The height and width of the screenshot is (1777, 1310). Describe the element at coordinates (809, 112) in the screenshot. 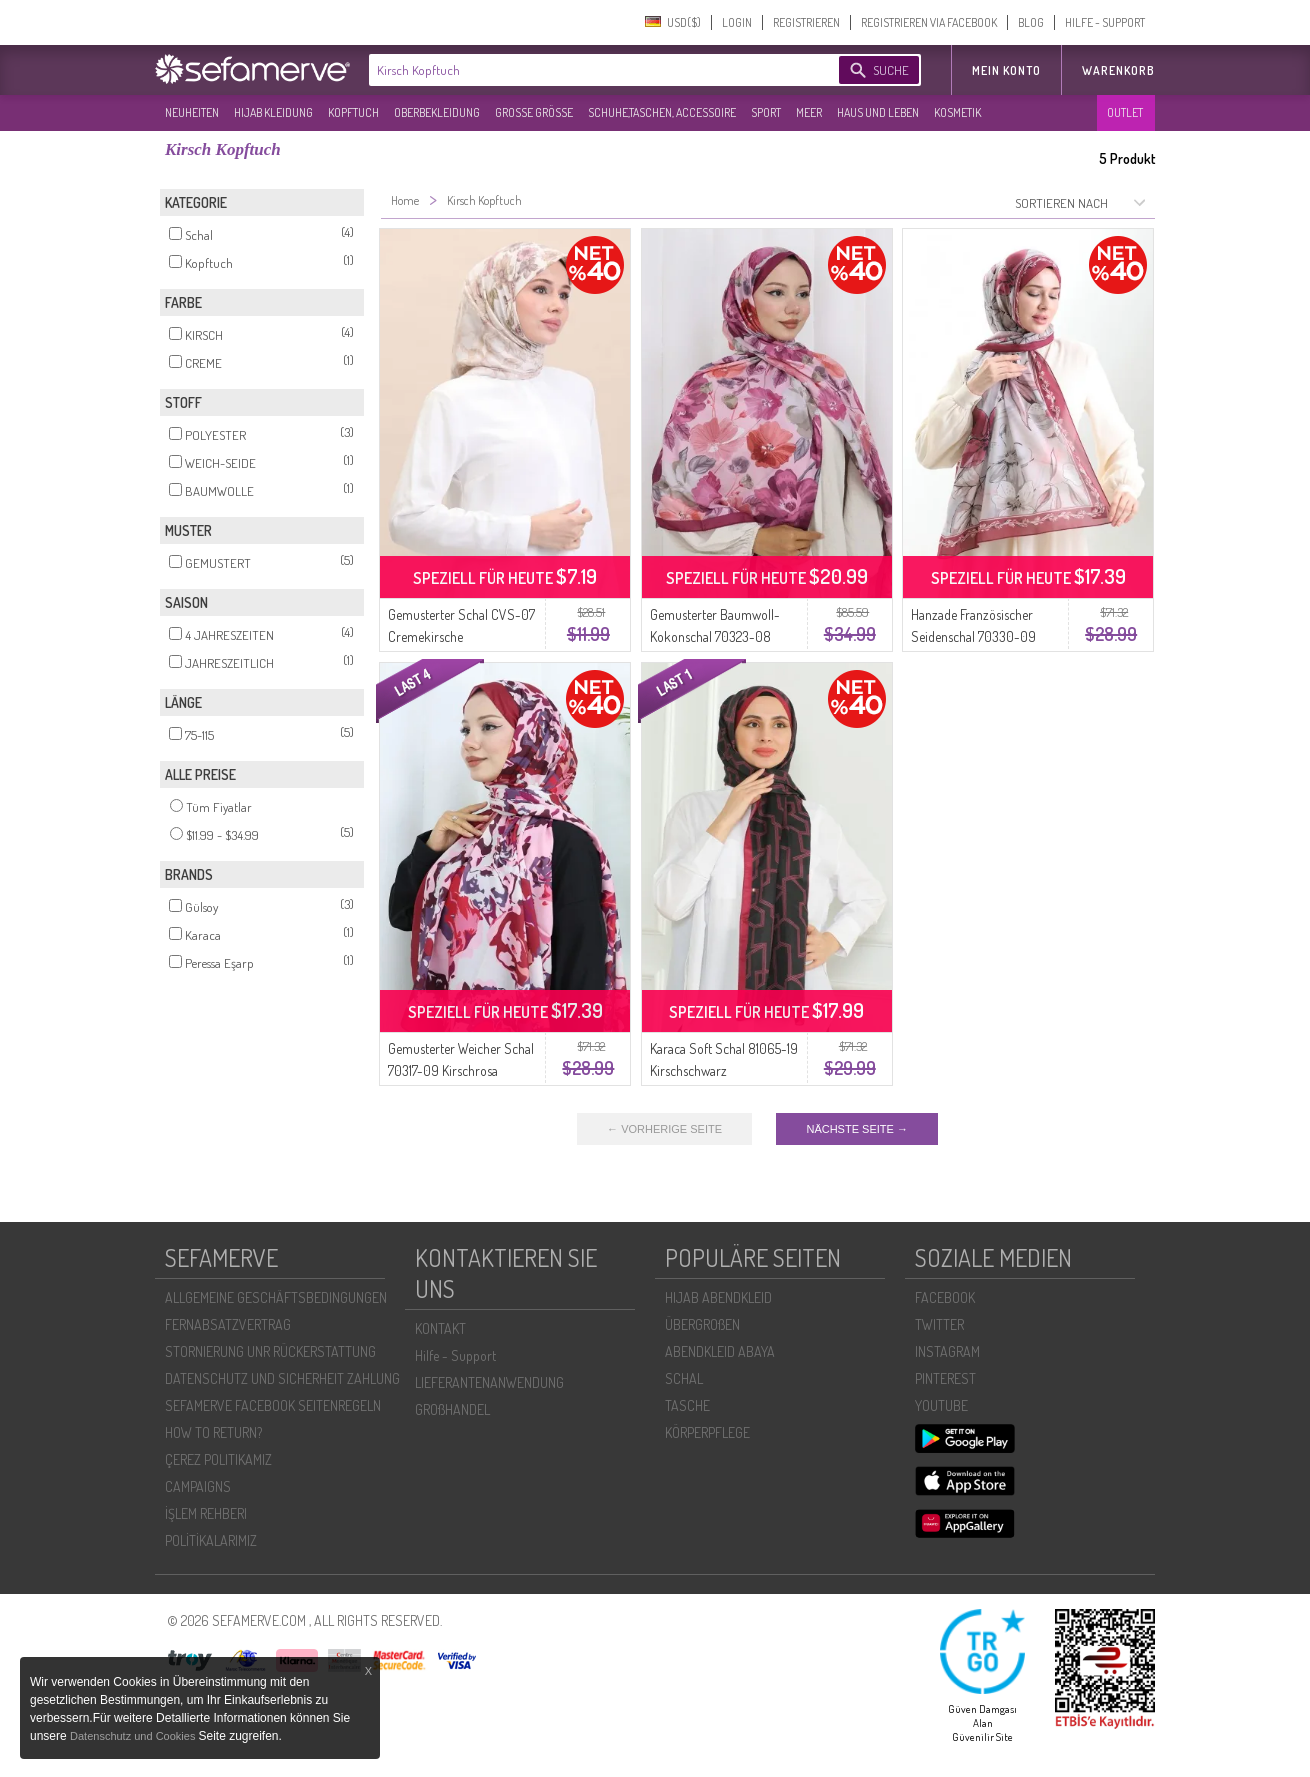

I see `MEER` at that location.